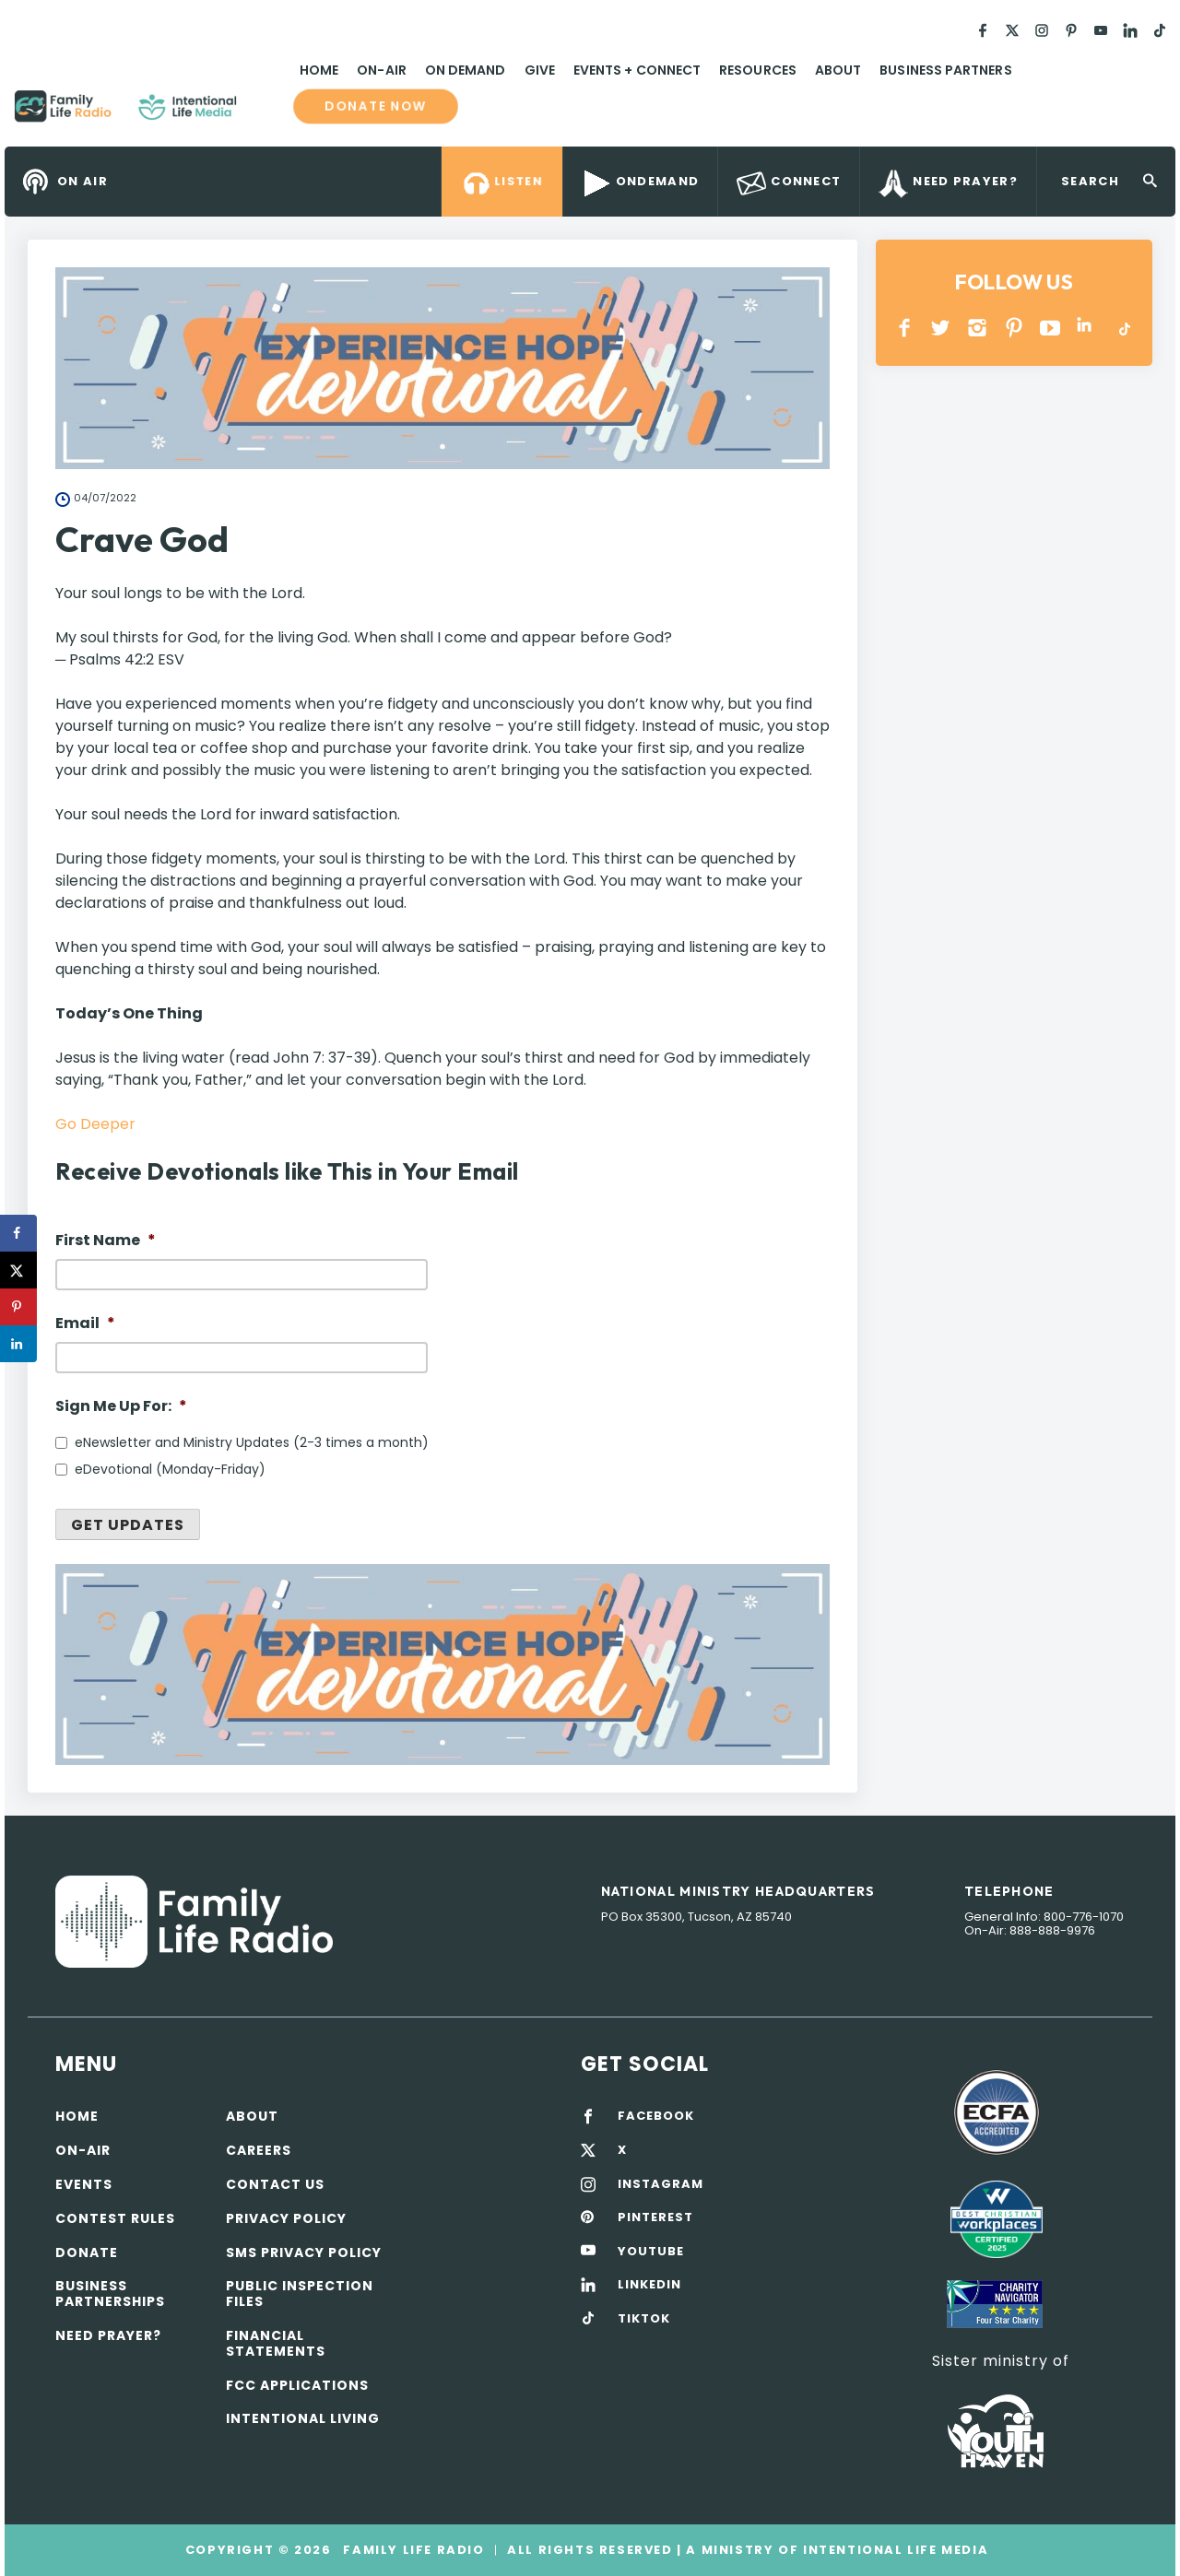 This screenshot has width=1180, height=2576. I want to click on YOUTUBE, so click(1050, 327).